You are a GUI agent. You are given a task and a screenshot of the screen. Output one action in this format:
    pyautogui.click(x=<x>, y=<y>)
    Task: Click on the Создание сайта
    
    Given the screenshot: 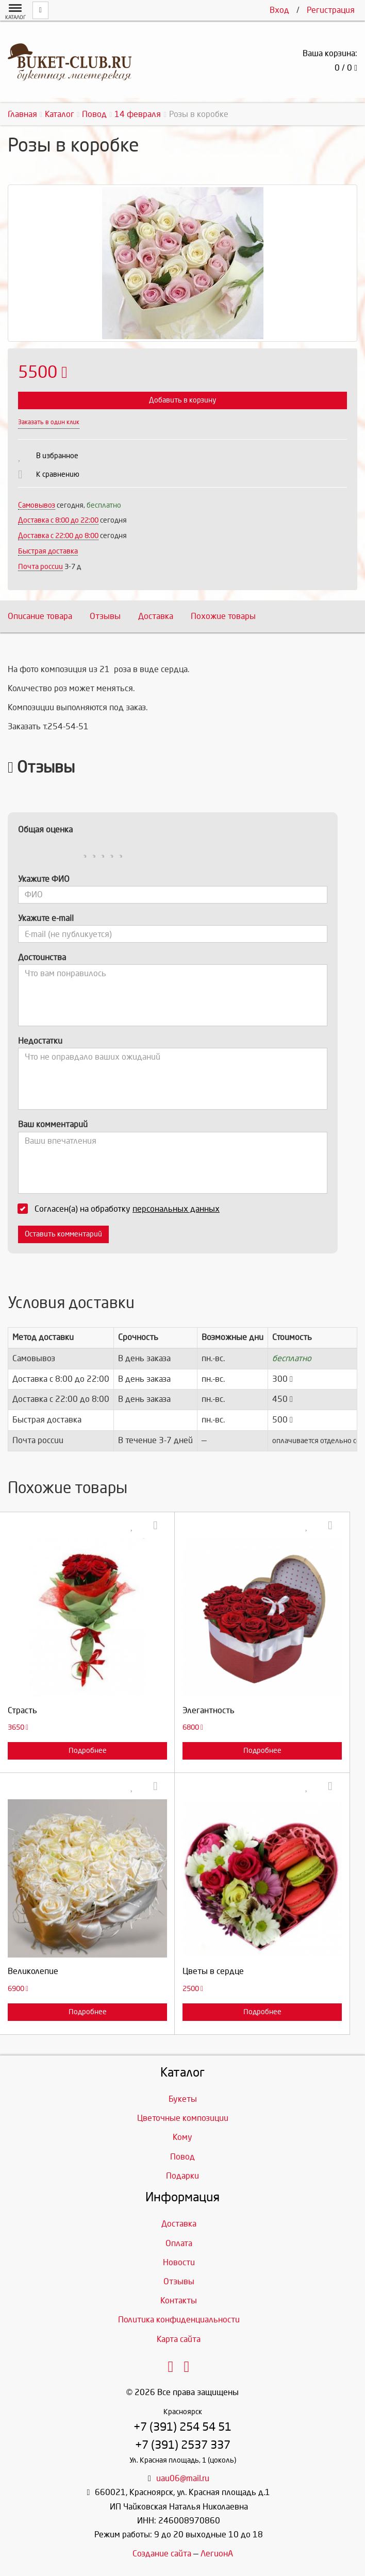 What is the action you would take?
    pyautogui.click(x=161, y=2553)
    